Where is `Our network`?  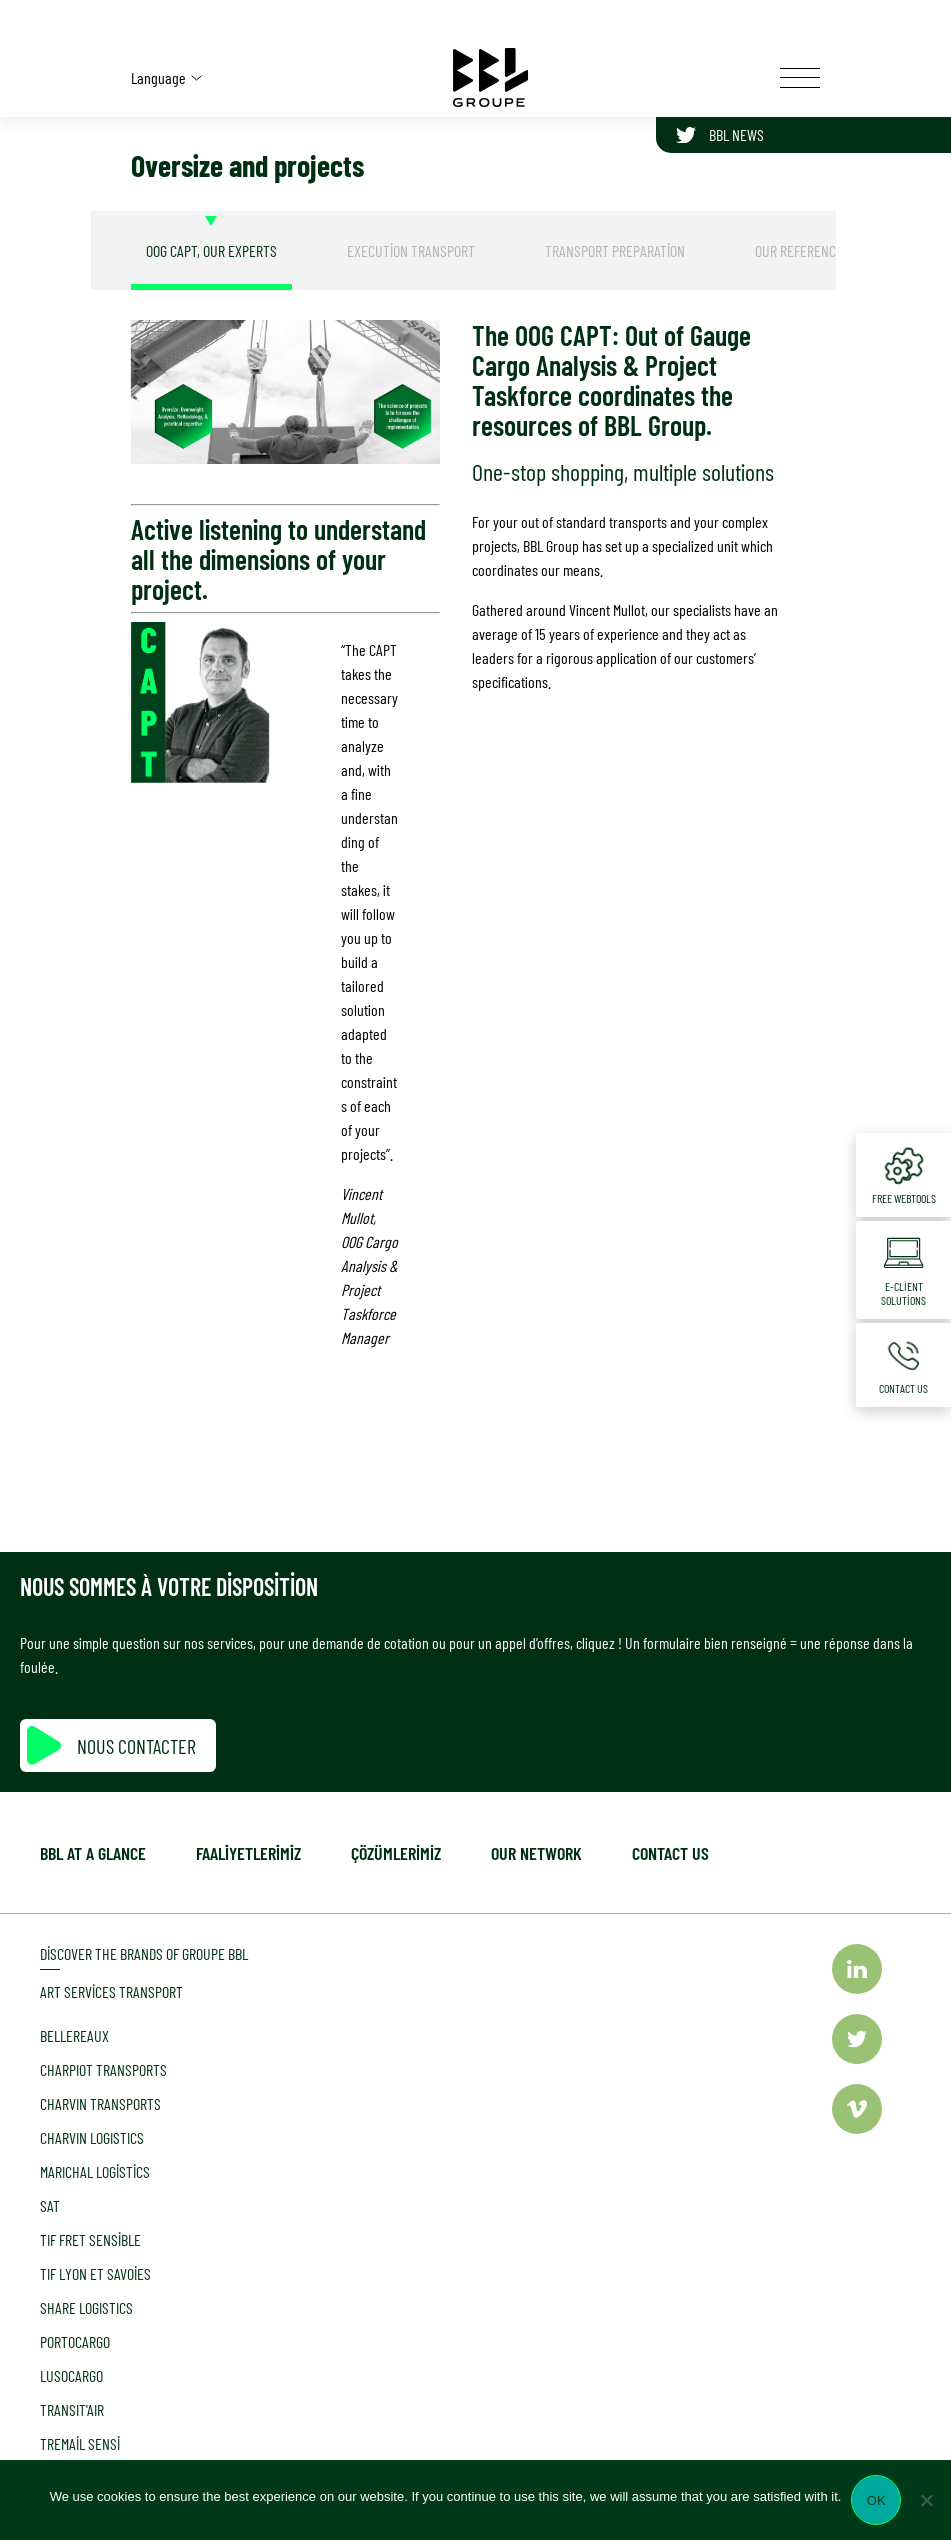
Our network is located at coordinates (536, 1853).